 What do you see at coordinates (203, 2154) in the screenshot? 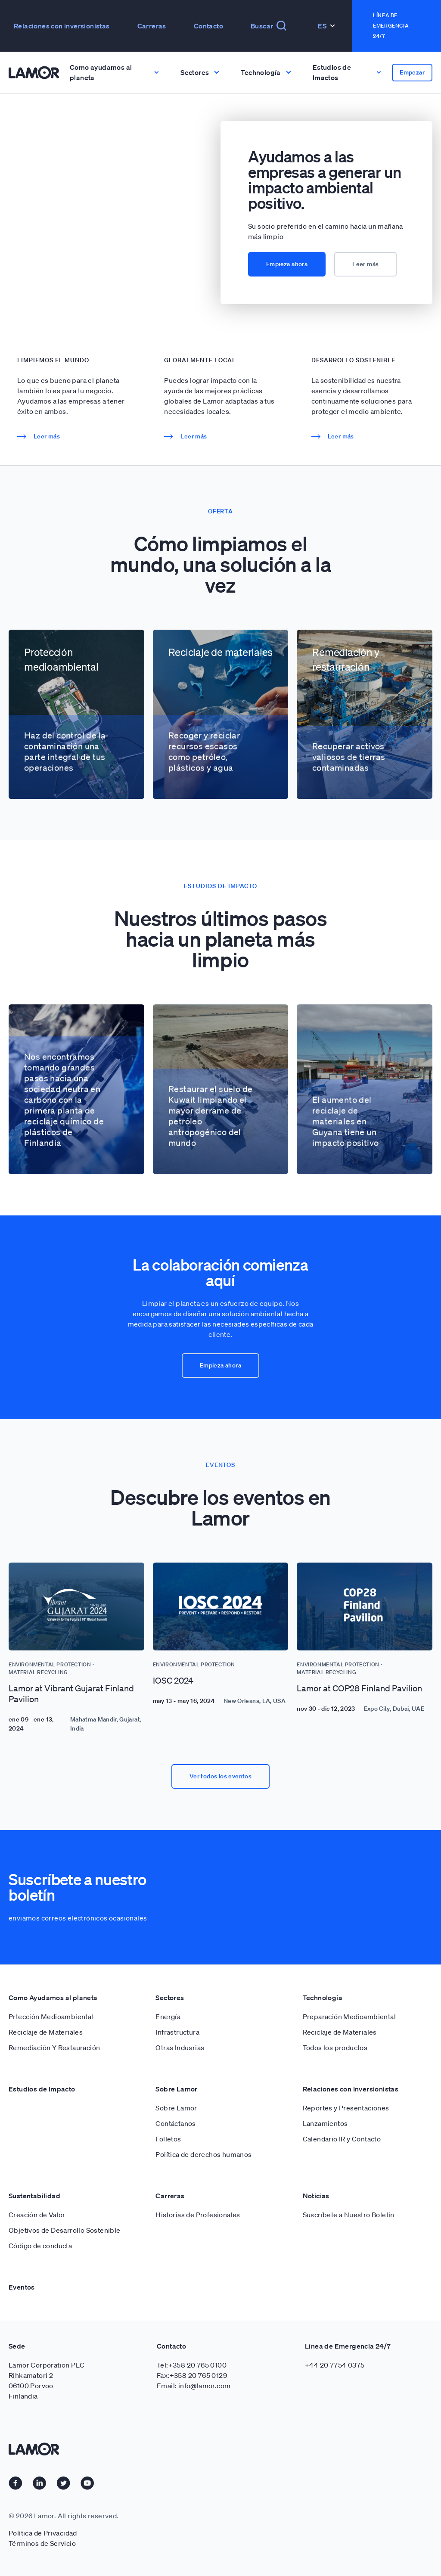
I see `Política de derechos humanos` at bounding box center [203, 2154].